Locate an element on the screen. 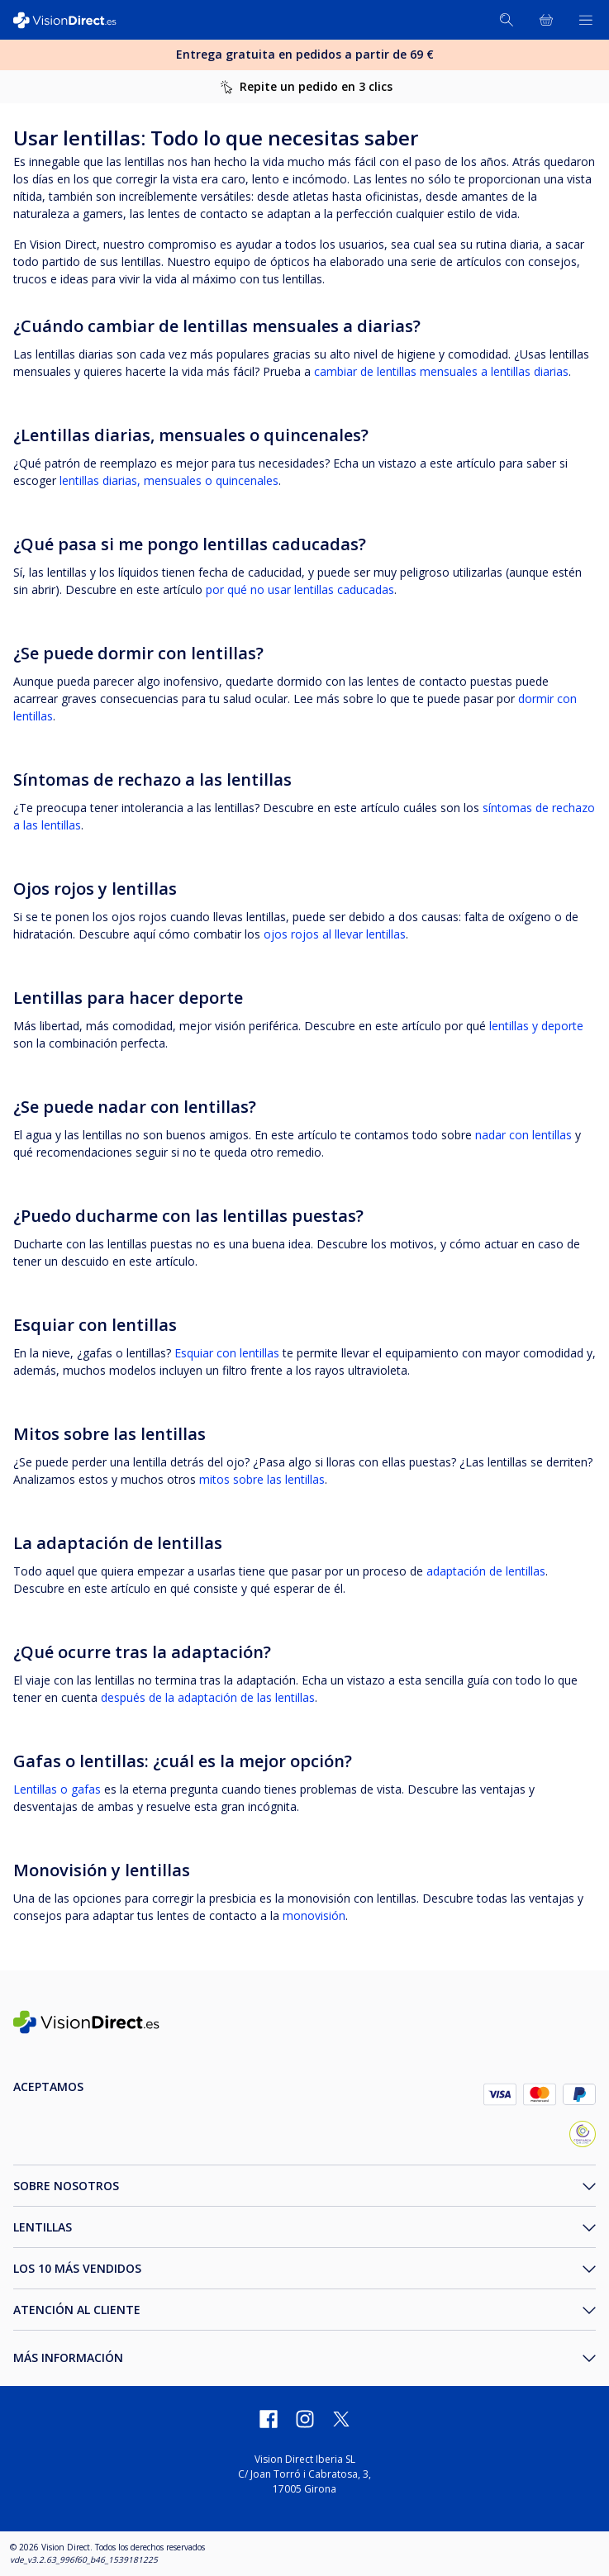  por qué no usar lentillas caducadas is located at coordinates (300, 589).